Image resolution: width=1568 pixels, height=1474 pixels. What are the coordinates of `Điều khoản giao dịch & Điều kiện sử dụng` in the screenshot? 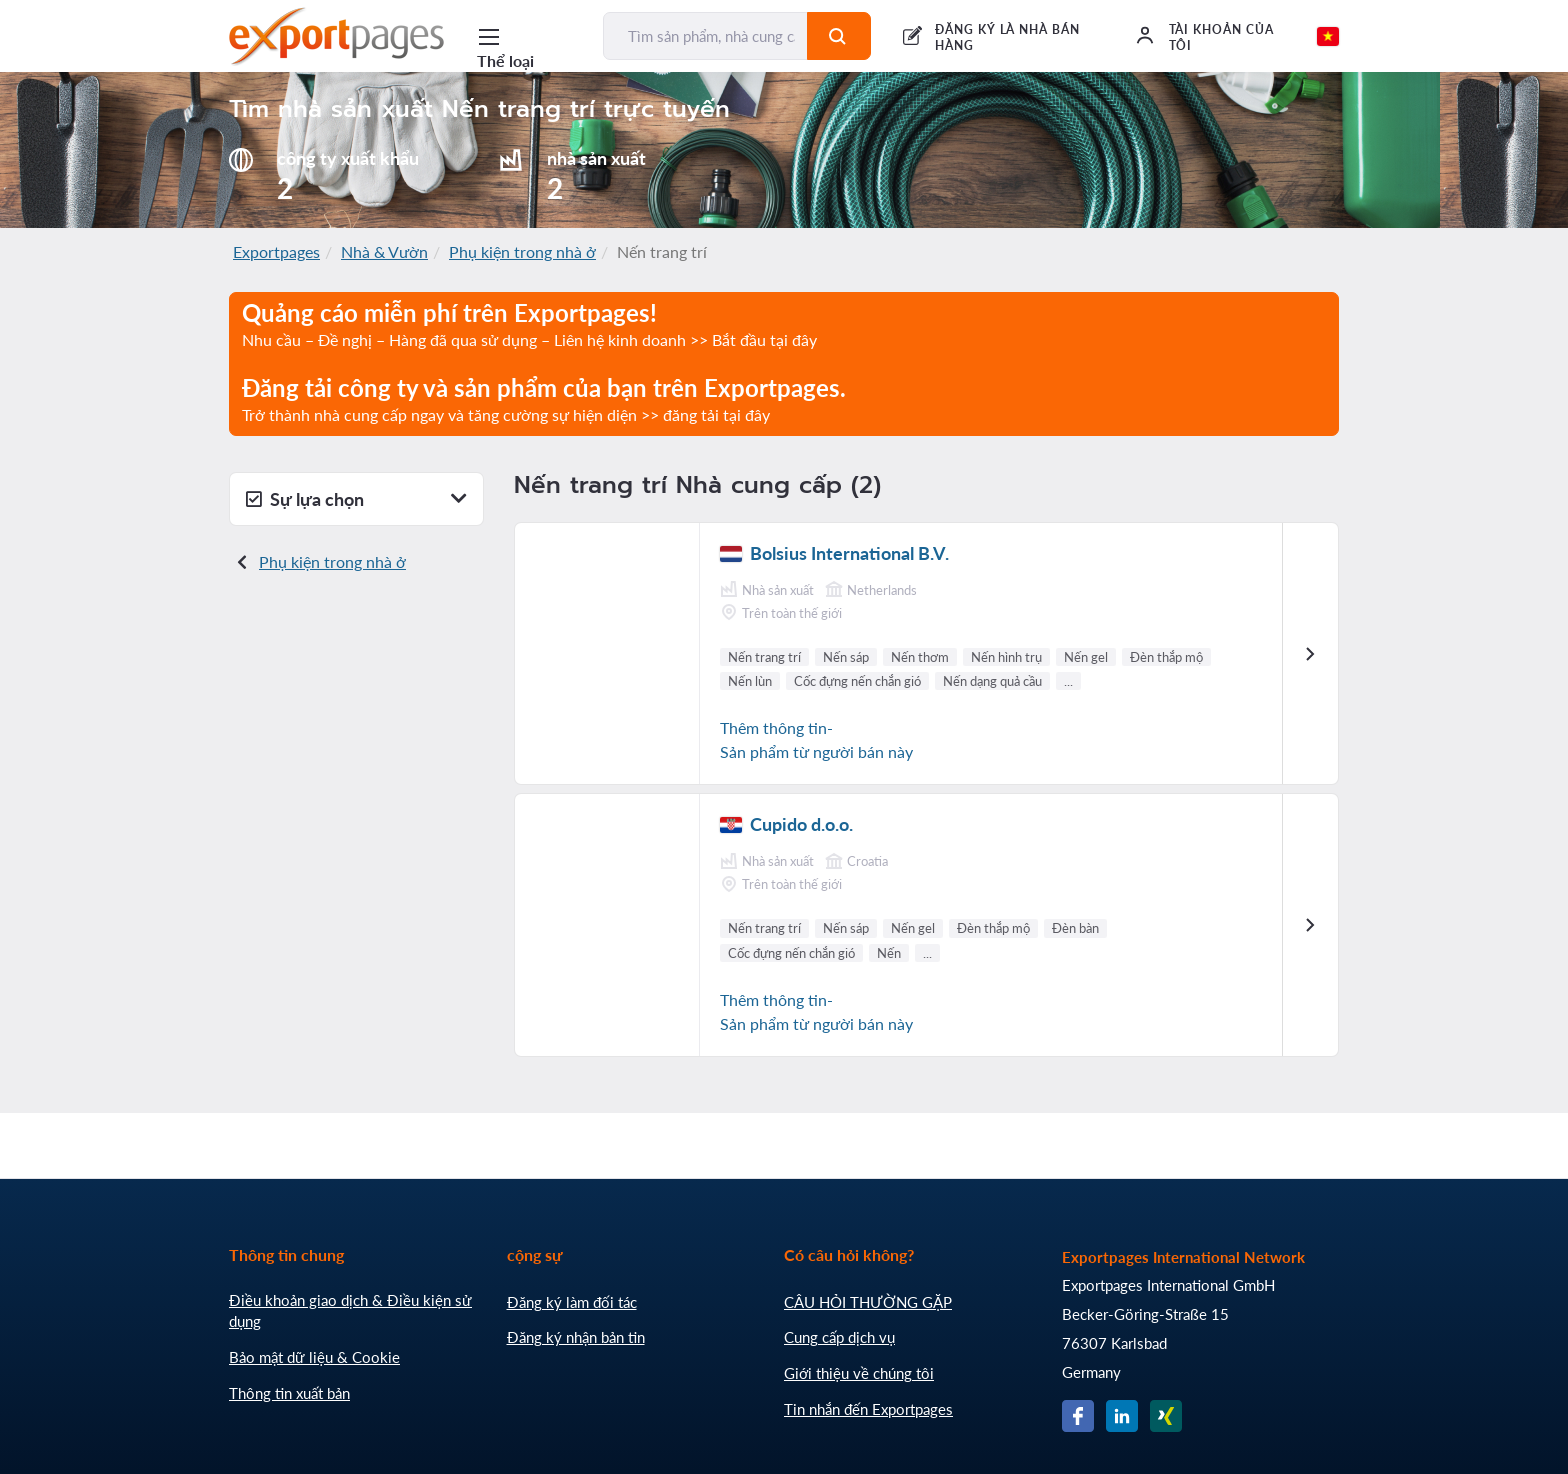 It's located at (350, 1311).